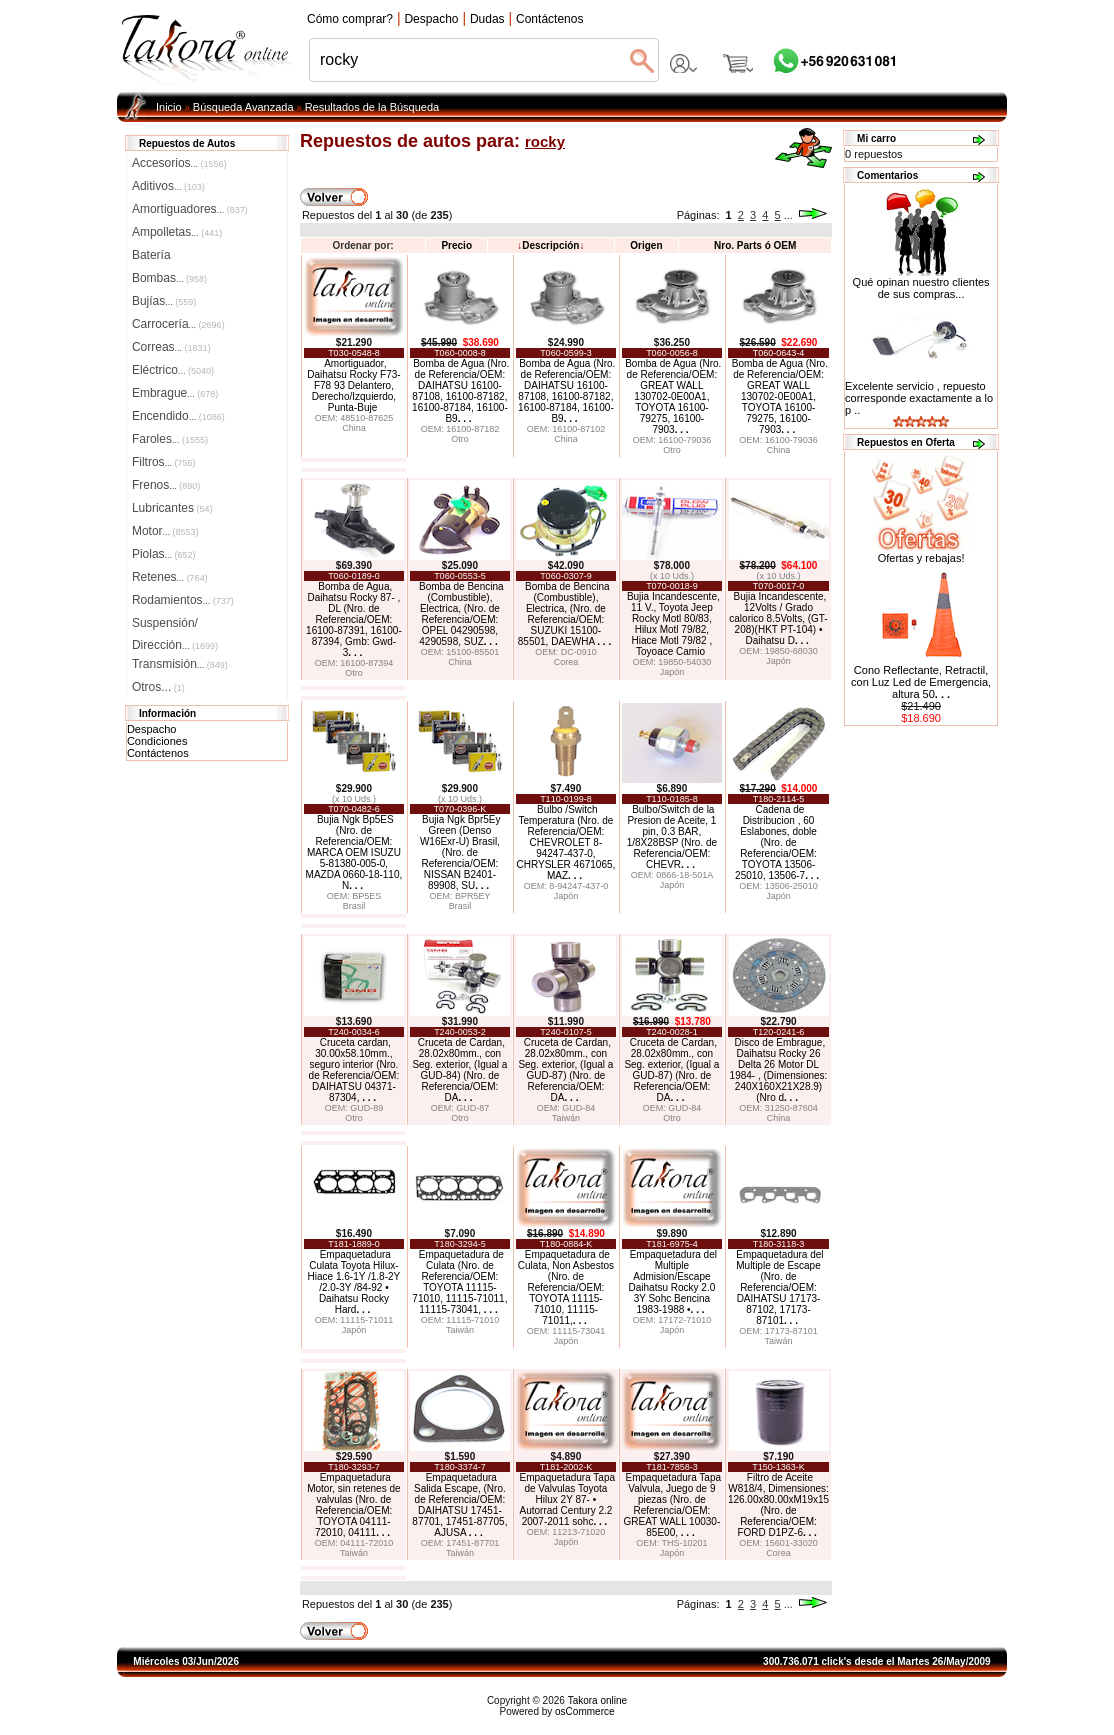 The height and width of the screenshot is (1735, 1114). Describe the element at coordinates (180, 664) in the screenshot. I see `Transmisión` at that location.